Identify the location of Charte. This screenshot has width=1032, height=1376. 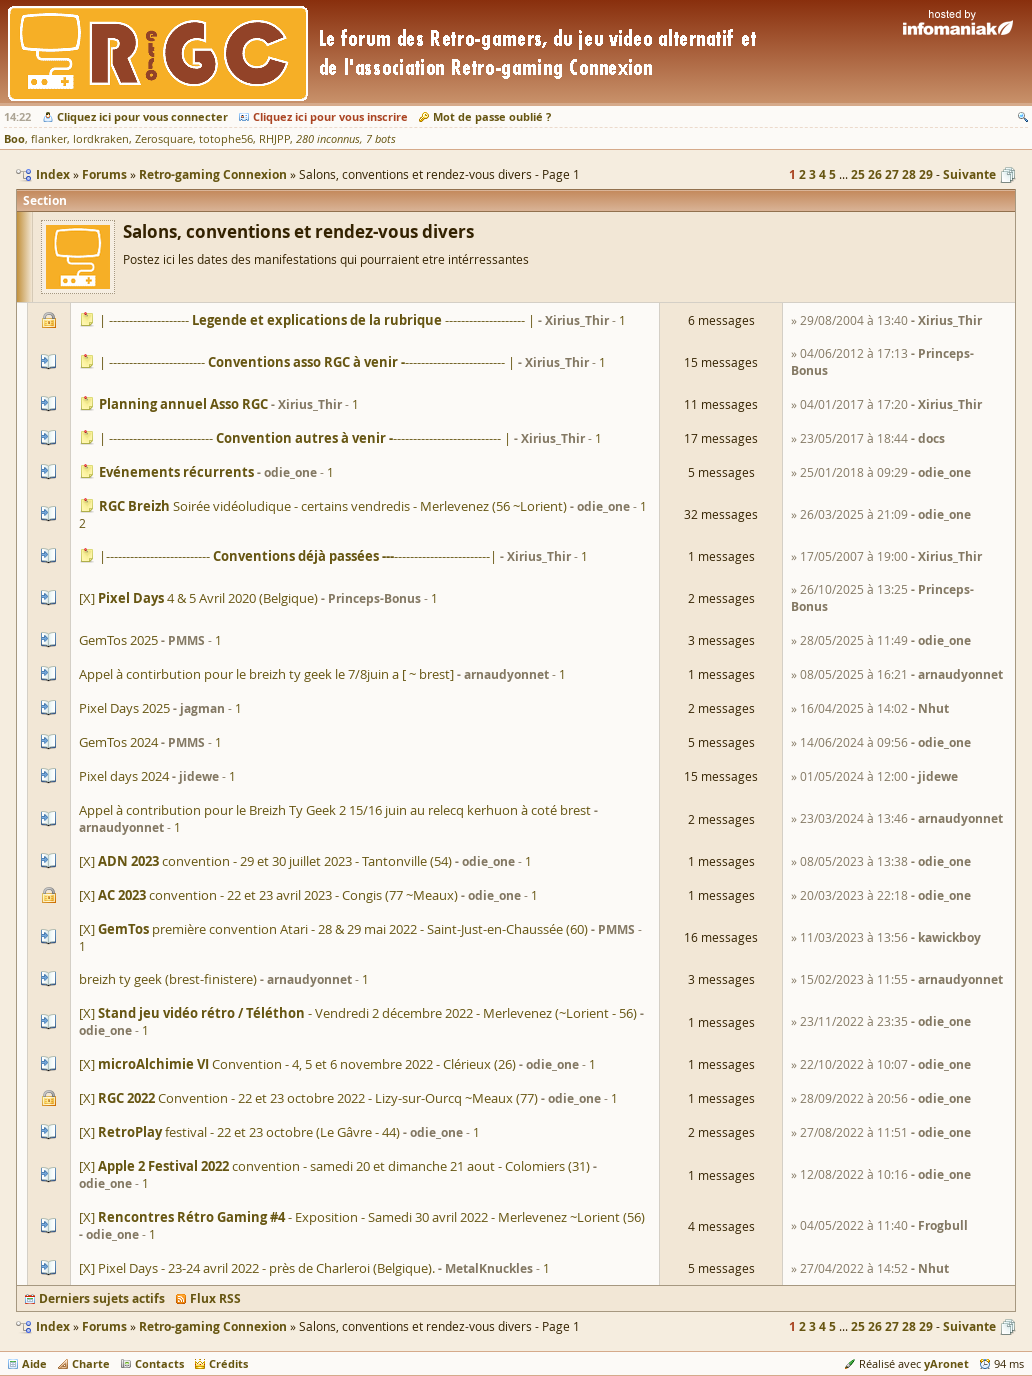
(91, 1363).